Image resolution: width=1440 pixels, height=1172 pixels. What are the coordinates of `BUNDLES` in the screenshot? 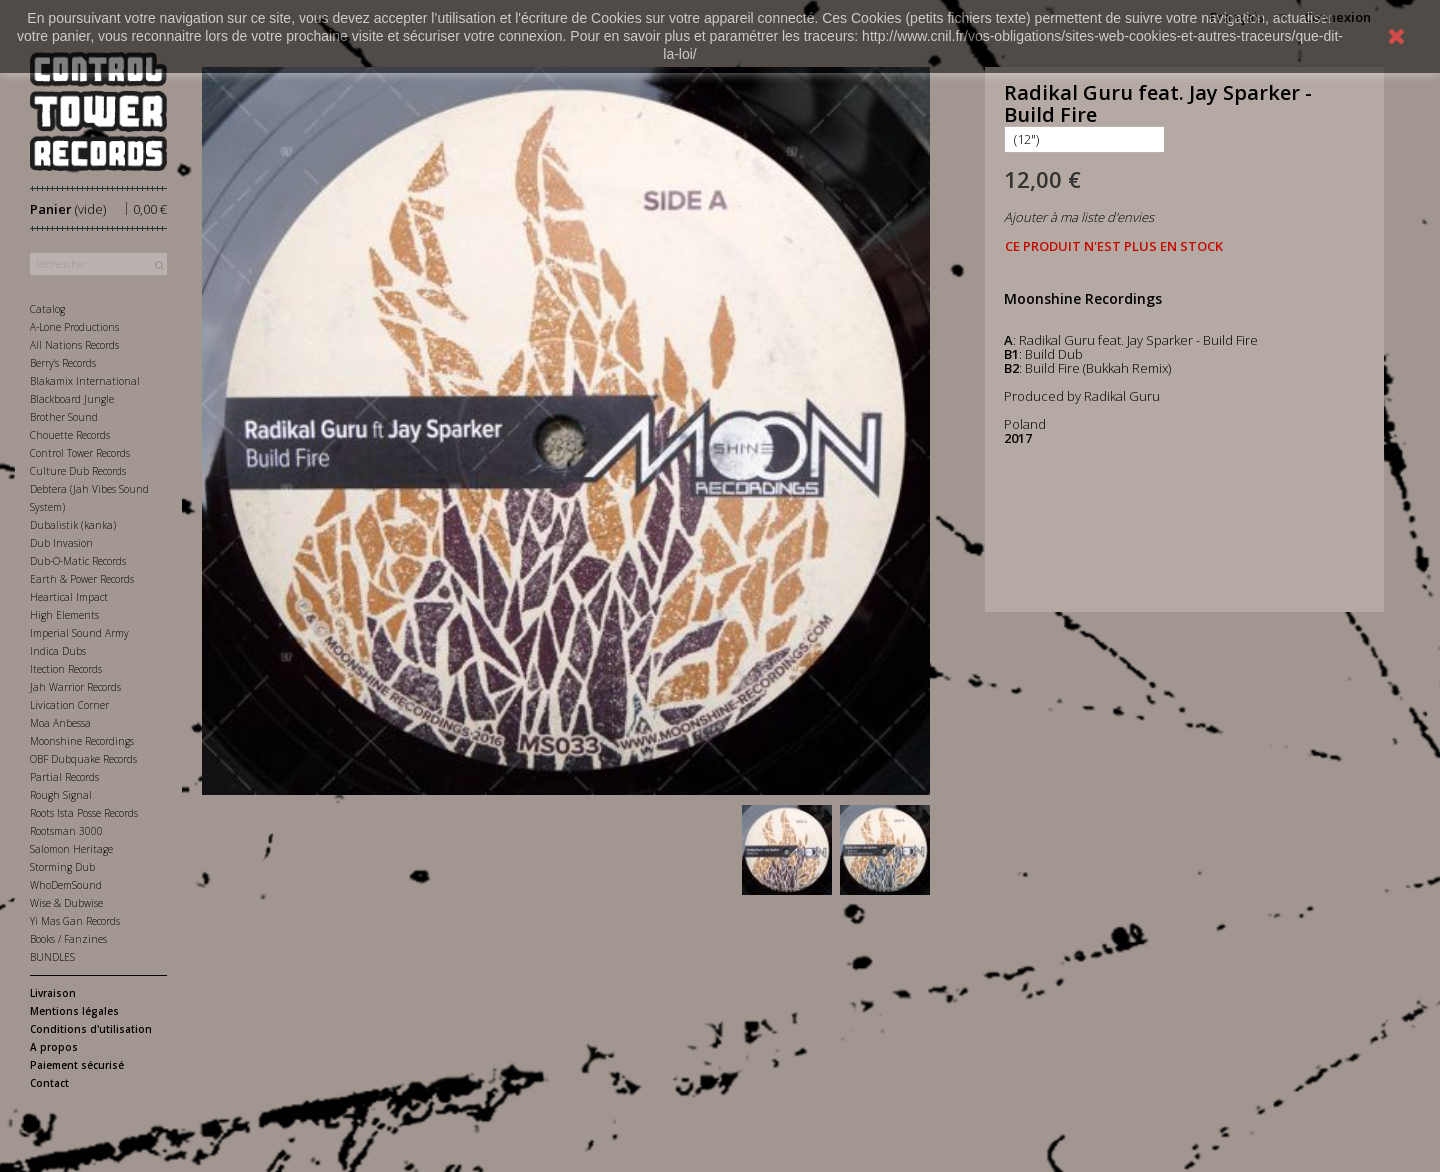 It's located at (52, 957).